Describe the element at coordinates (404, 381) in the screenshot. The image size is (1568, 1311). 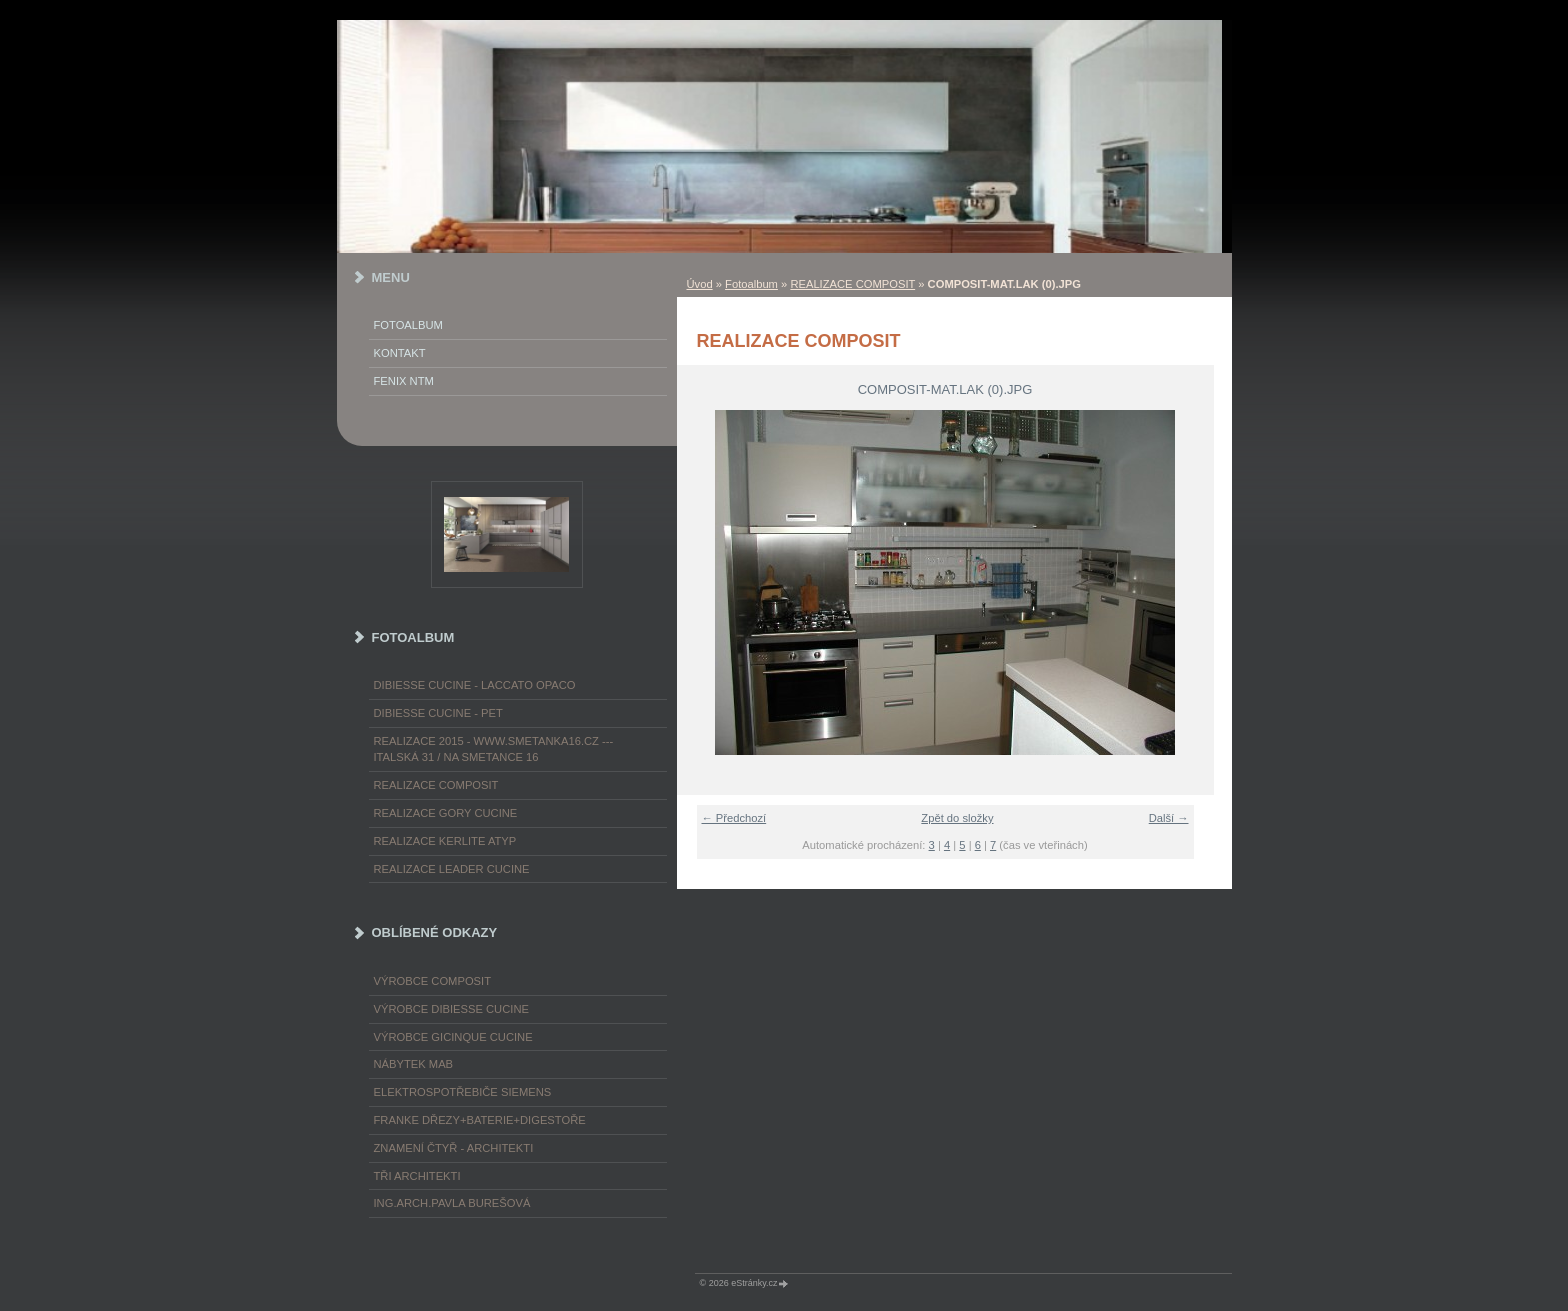
I see `FENIX NTM` at that location.